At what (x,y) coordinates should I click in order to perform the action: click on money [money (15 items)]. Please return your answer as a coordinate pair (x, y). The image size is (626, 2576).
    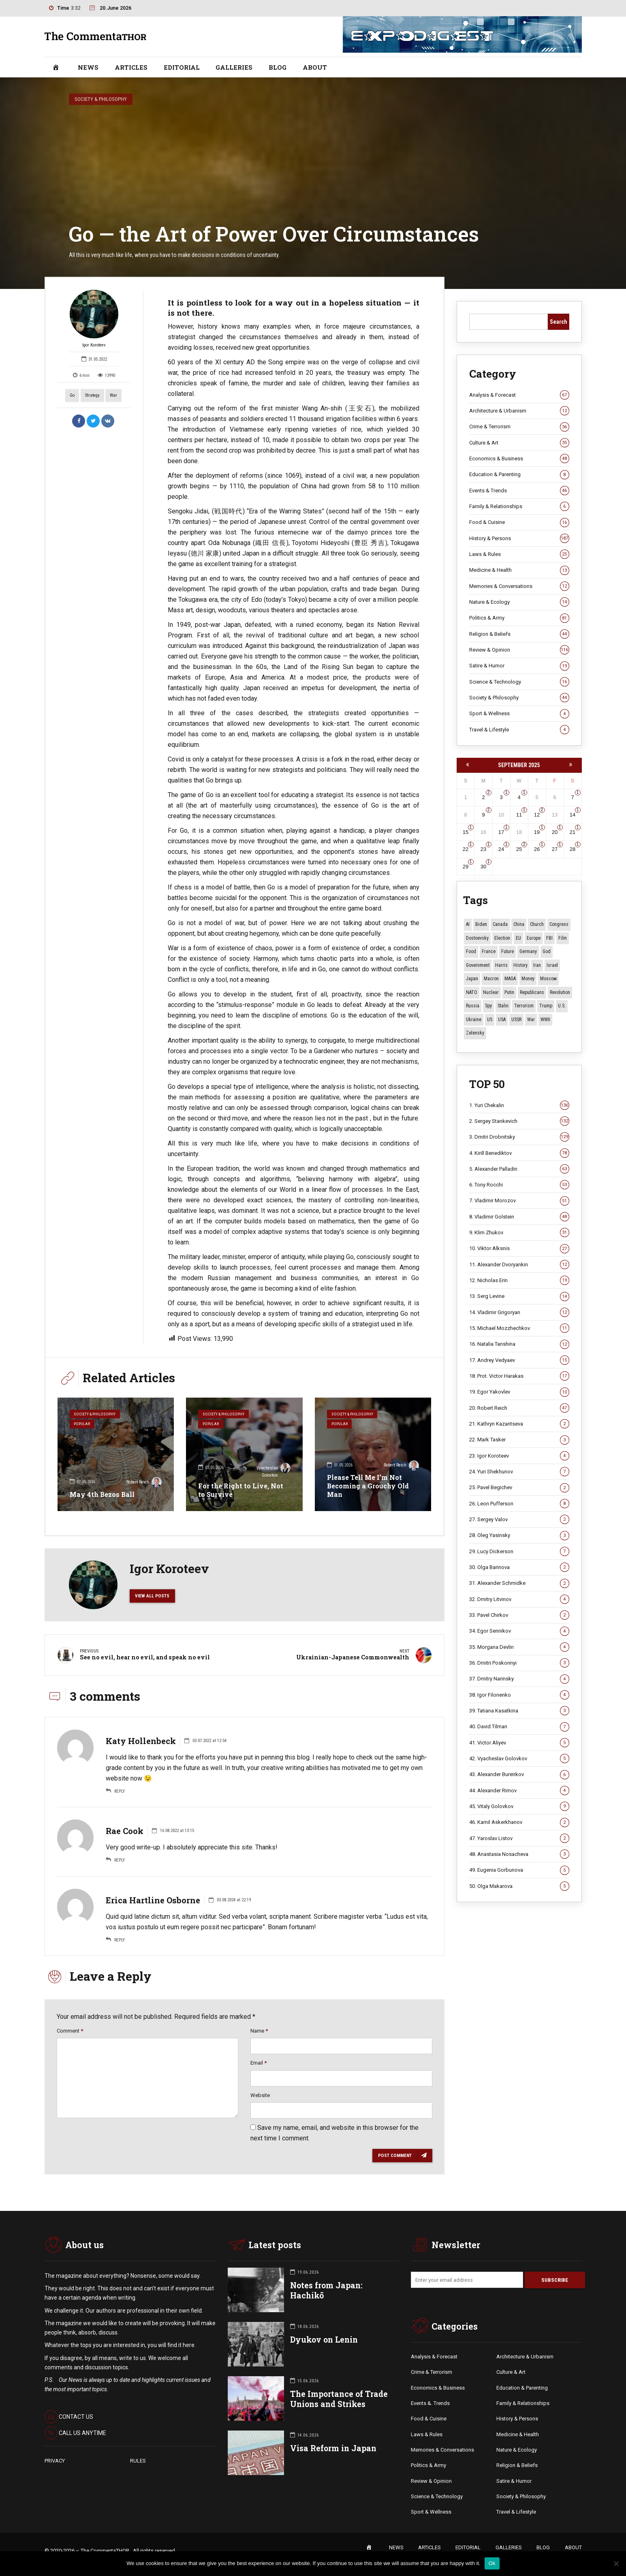
    Looking at the image, I should click on (527, 978).